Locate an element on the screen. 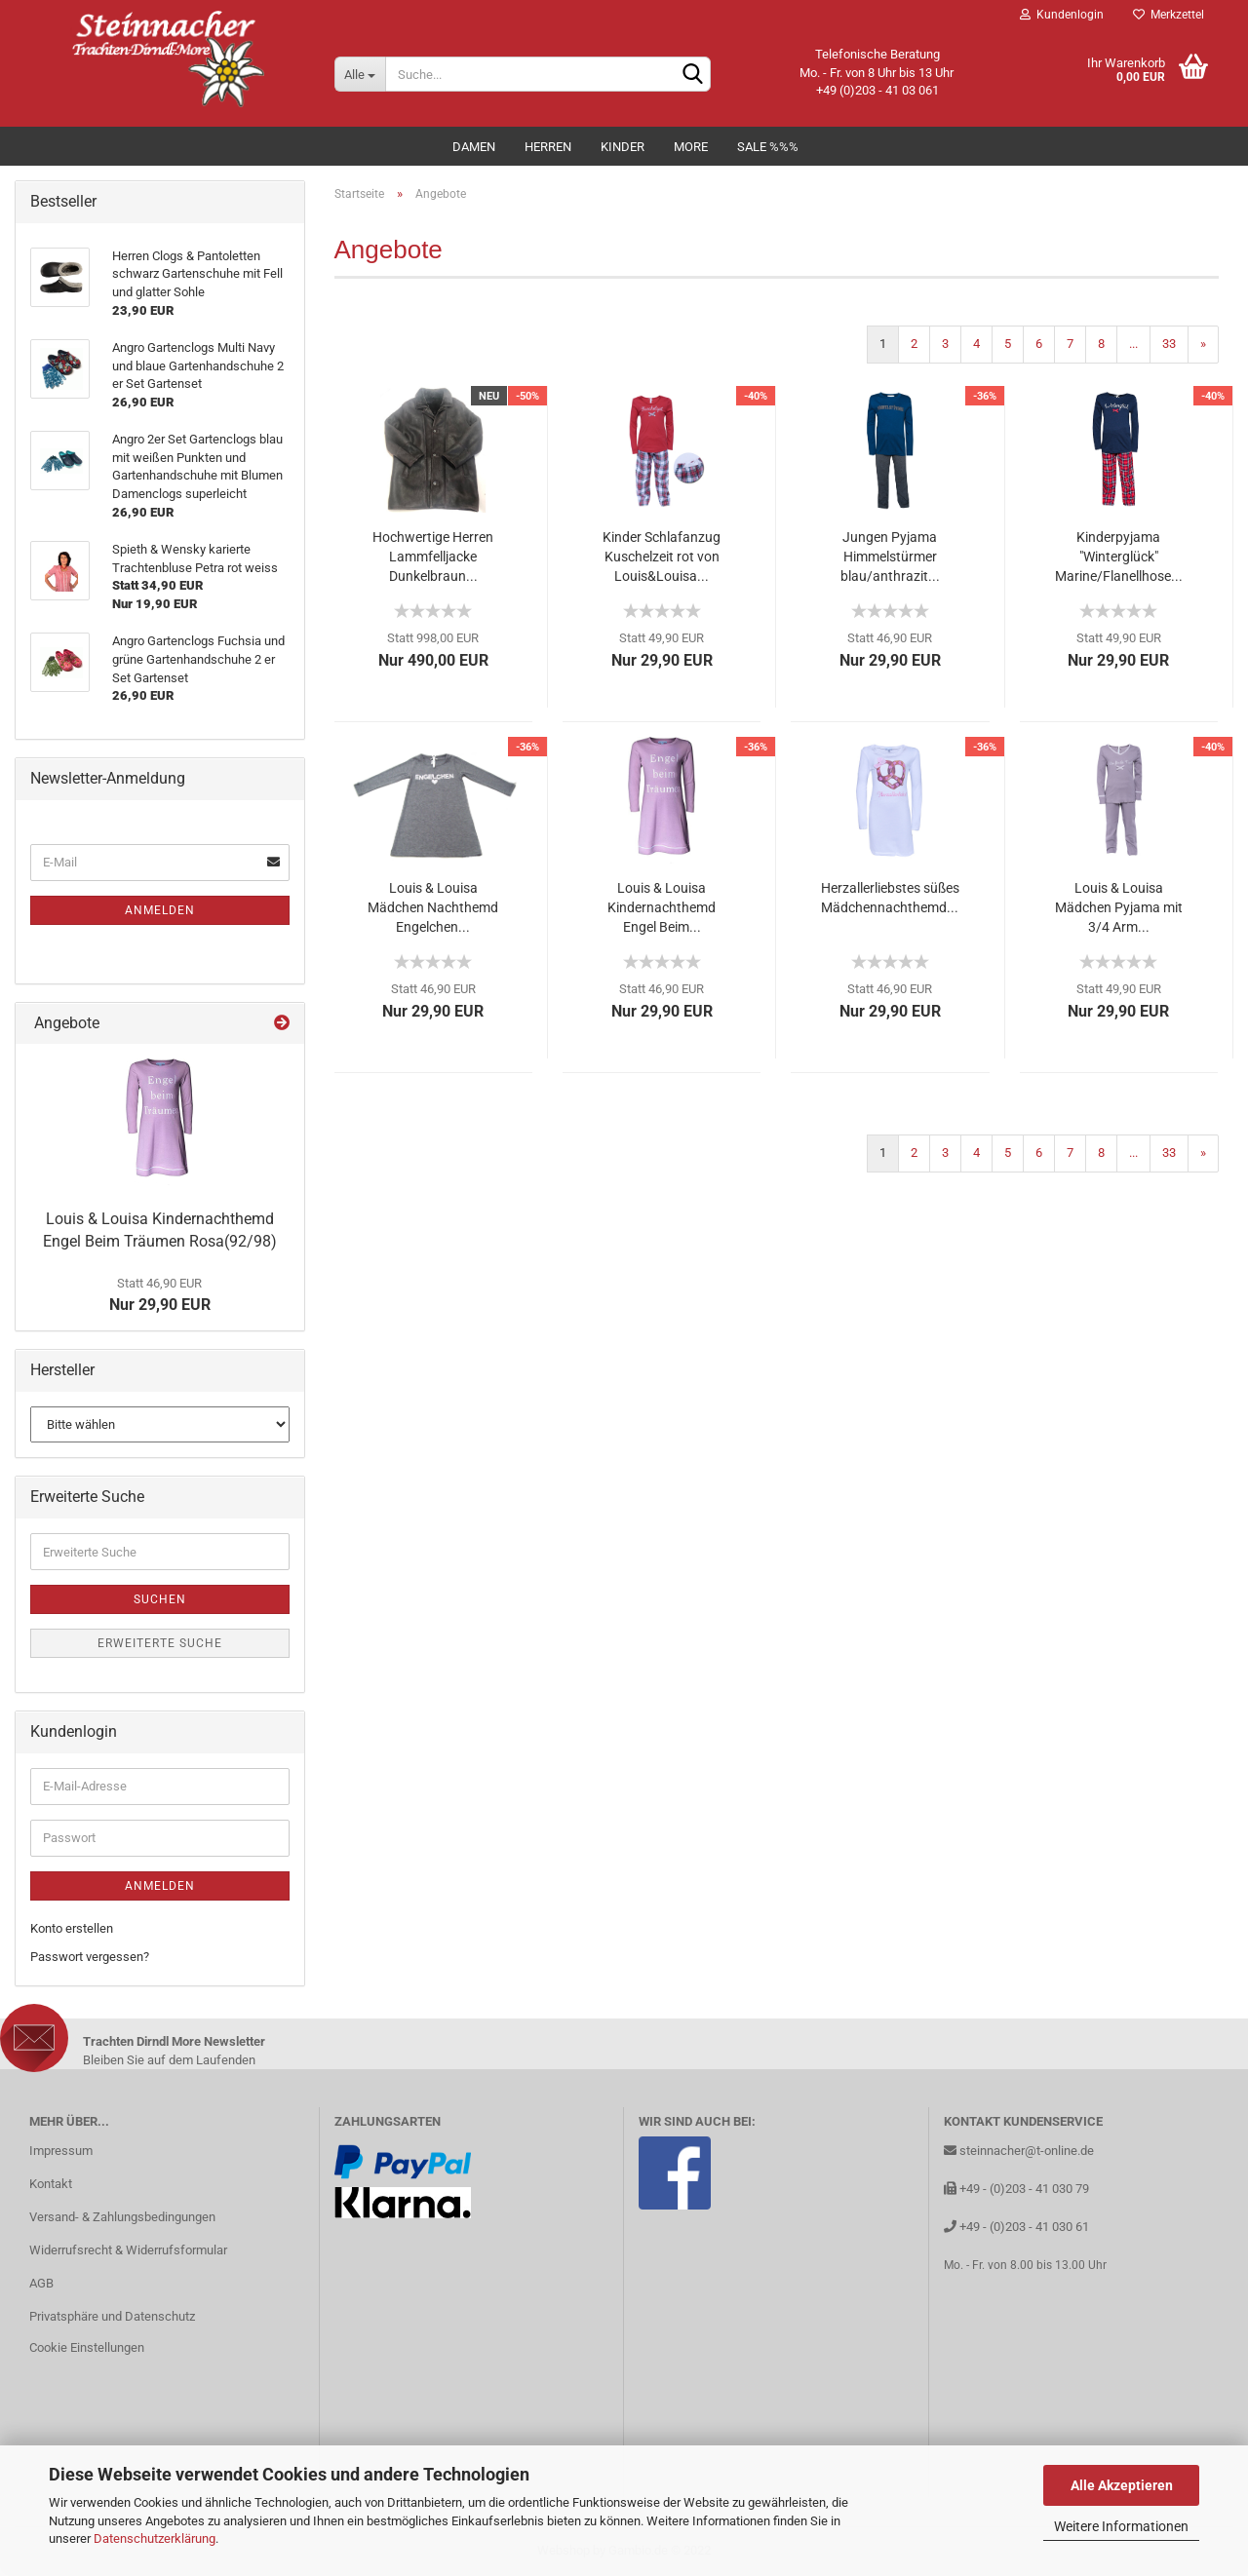 The image size is (1248, 2576). Versand- & Zahlungsbedingungen is located at coordinates (122, 2217).